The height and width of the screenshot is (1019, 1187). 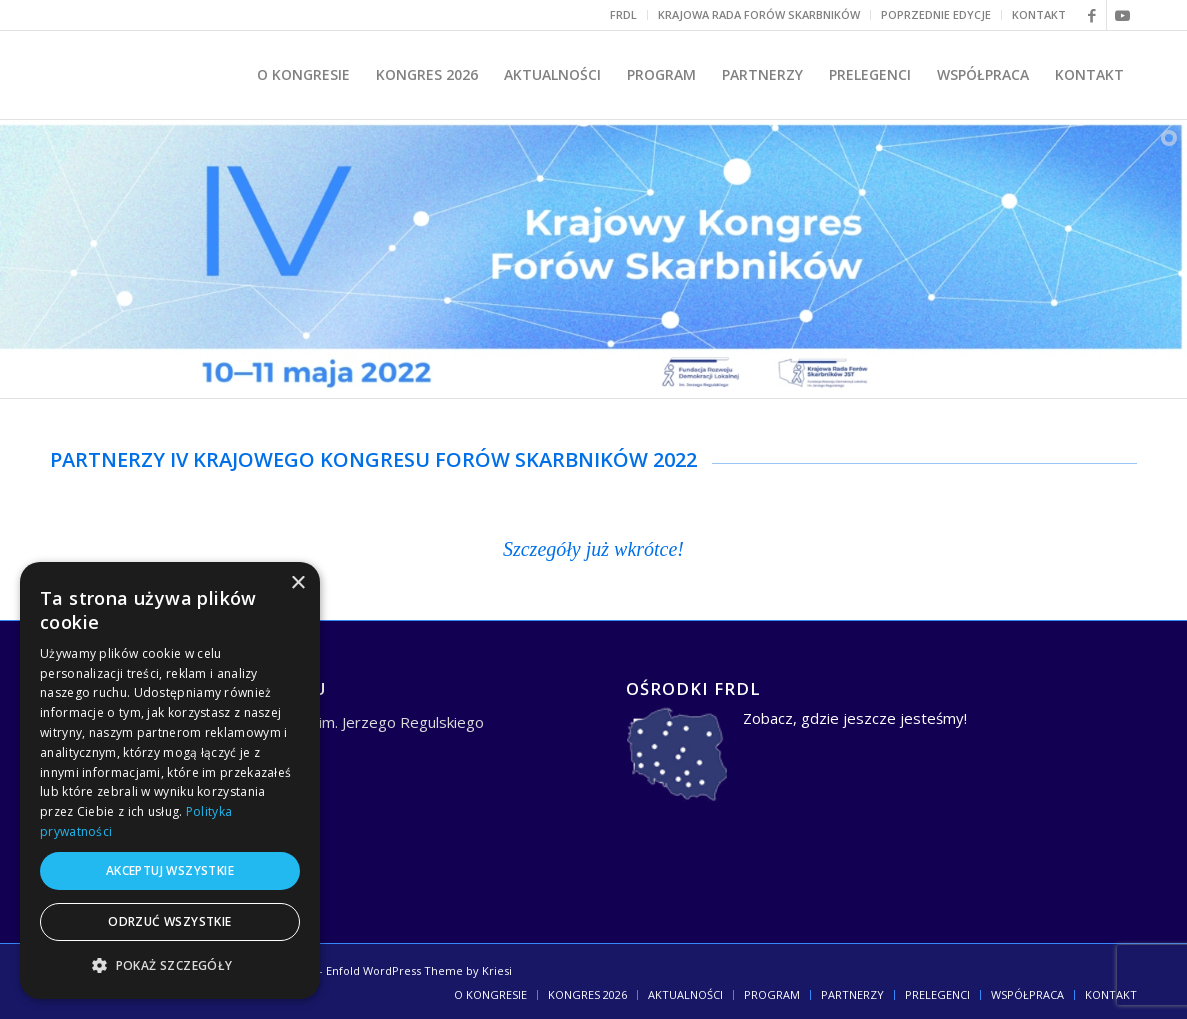 What do you see at coordinates (759, 14) in the screenshot?
I see `KRAJOWA RADA FORÓW SKARBNIKÓW` at bounding box center [759, 14].